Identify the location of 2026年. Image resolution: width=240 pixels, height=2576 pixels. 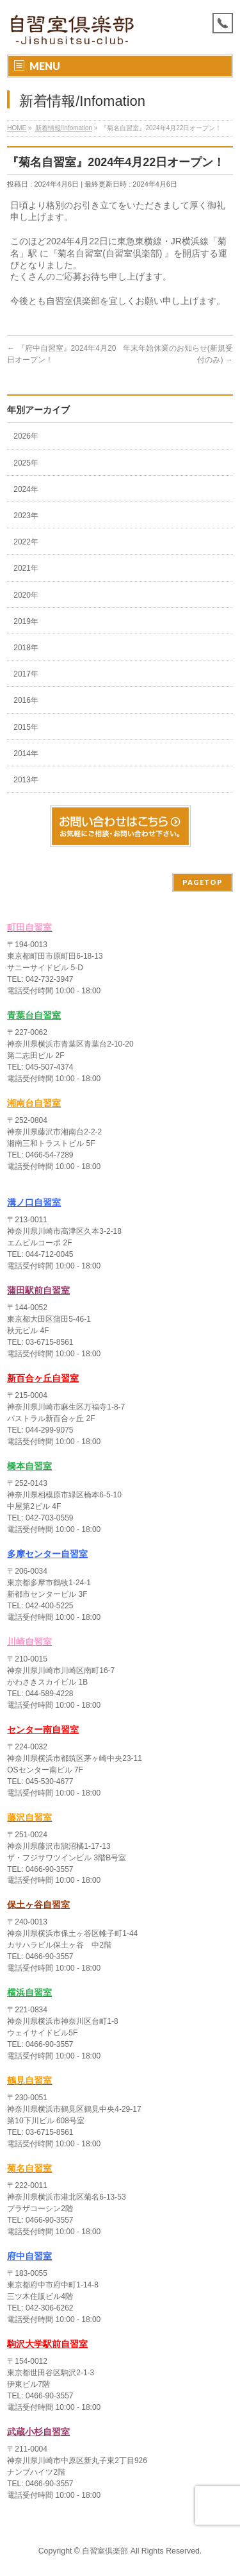
(25, 436).